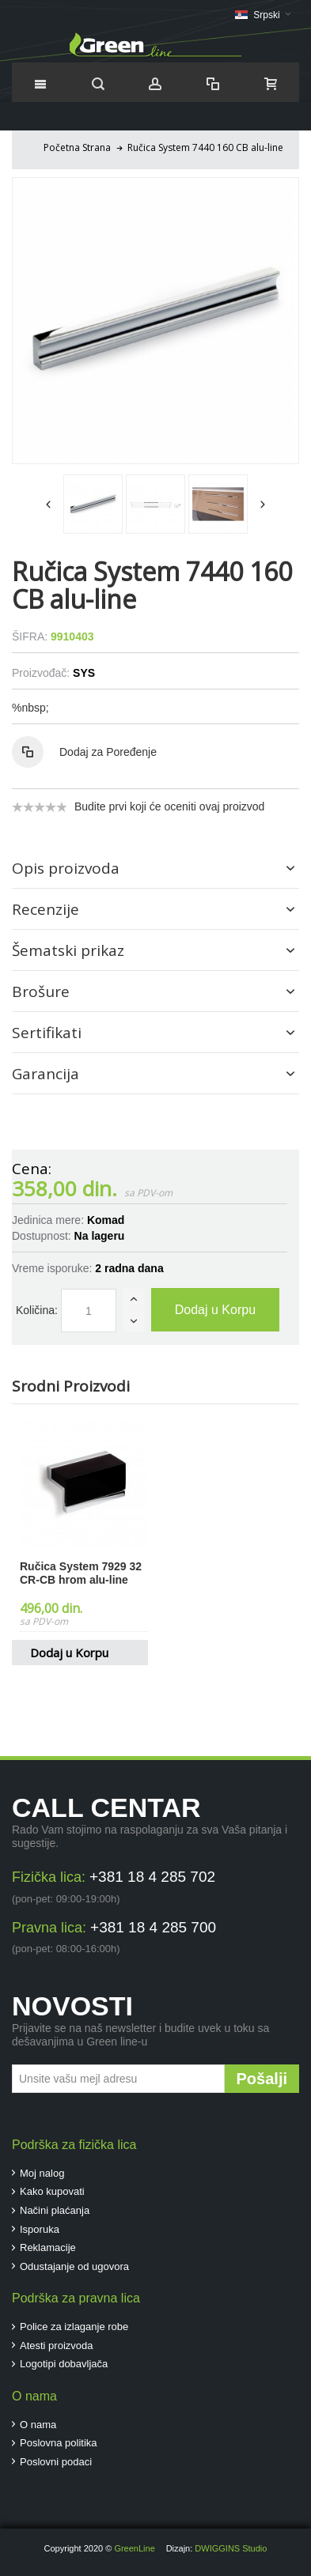 The image size is (311, 2576). Describe the element at coordinates (52, 2191) in the screenshot. I see `Kako kupovati` at that location.